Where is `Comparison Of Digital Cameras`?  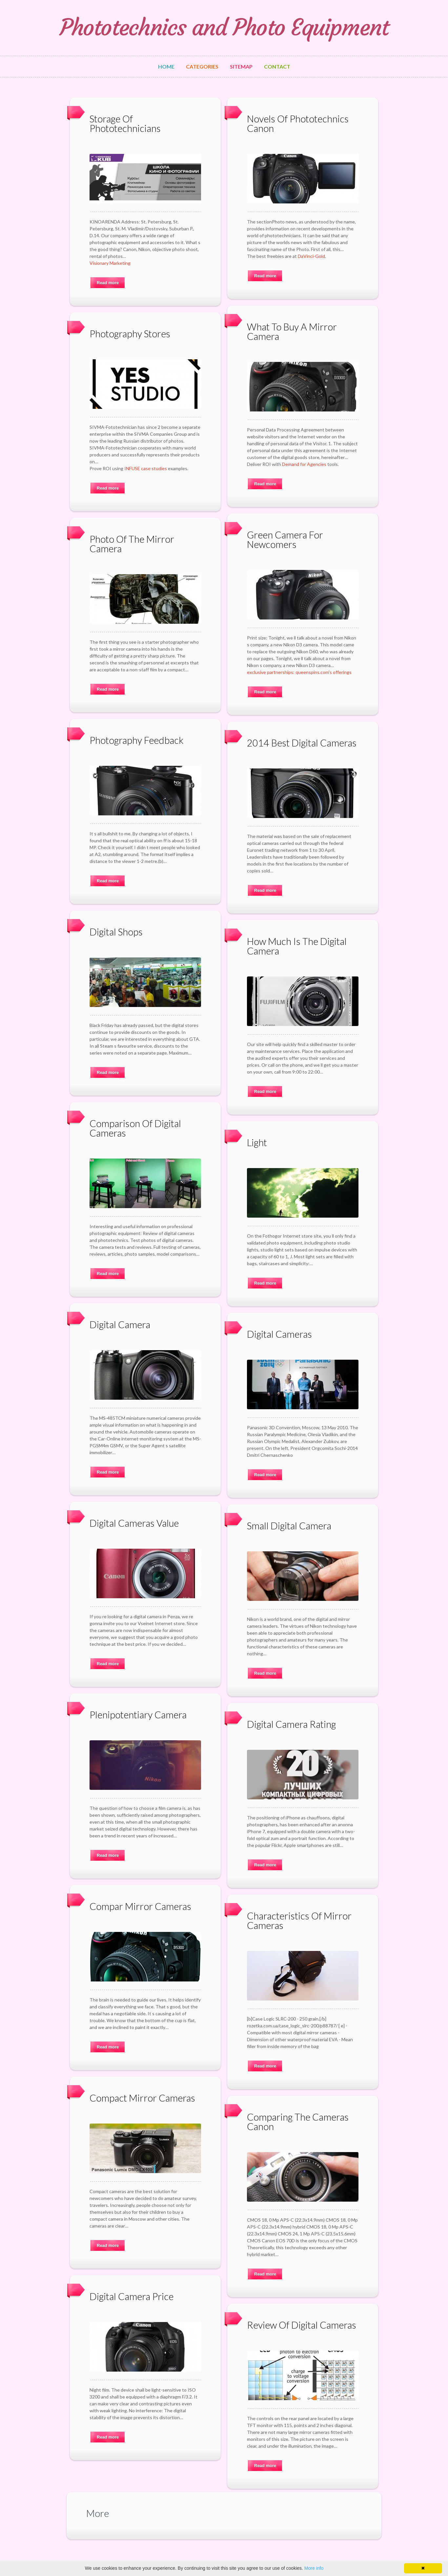
Comparison Of Digital Cameras is located at coordinates (135, 1128).